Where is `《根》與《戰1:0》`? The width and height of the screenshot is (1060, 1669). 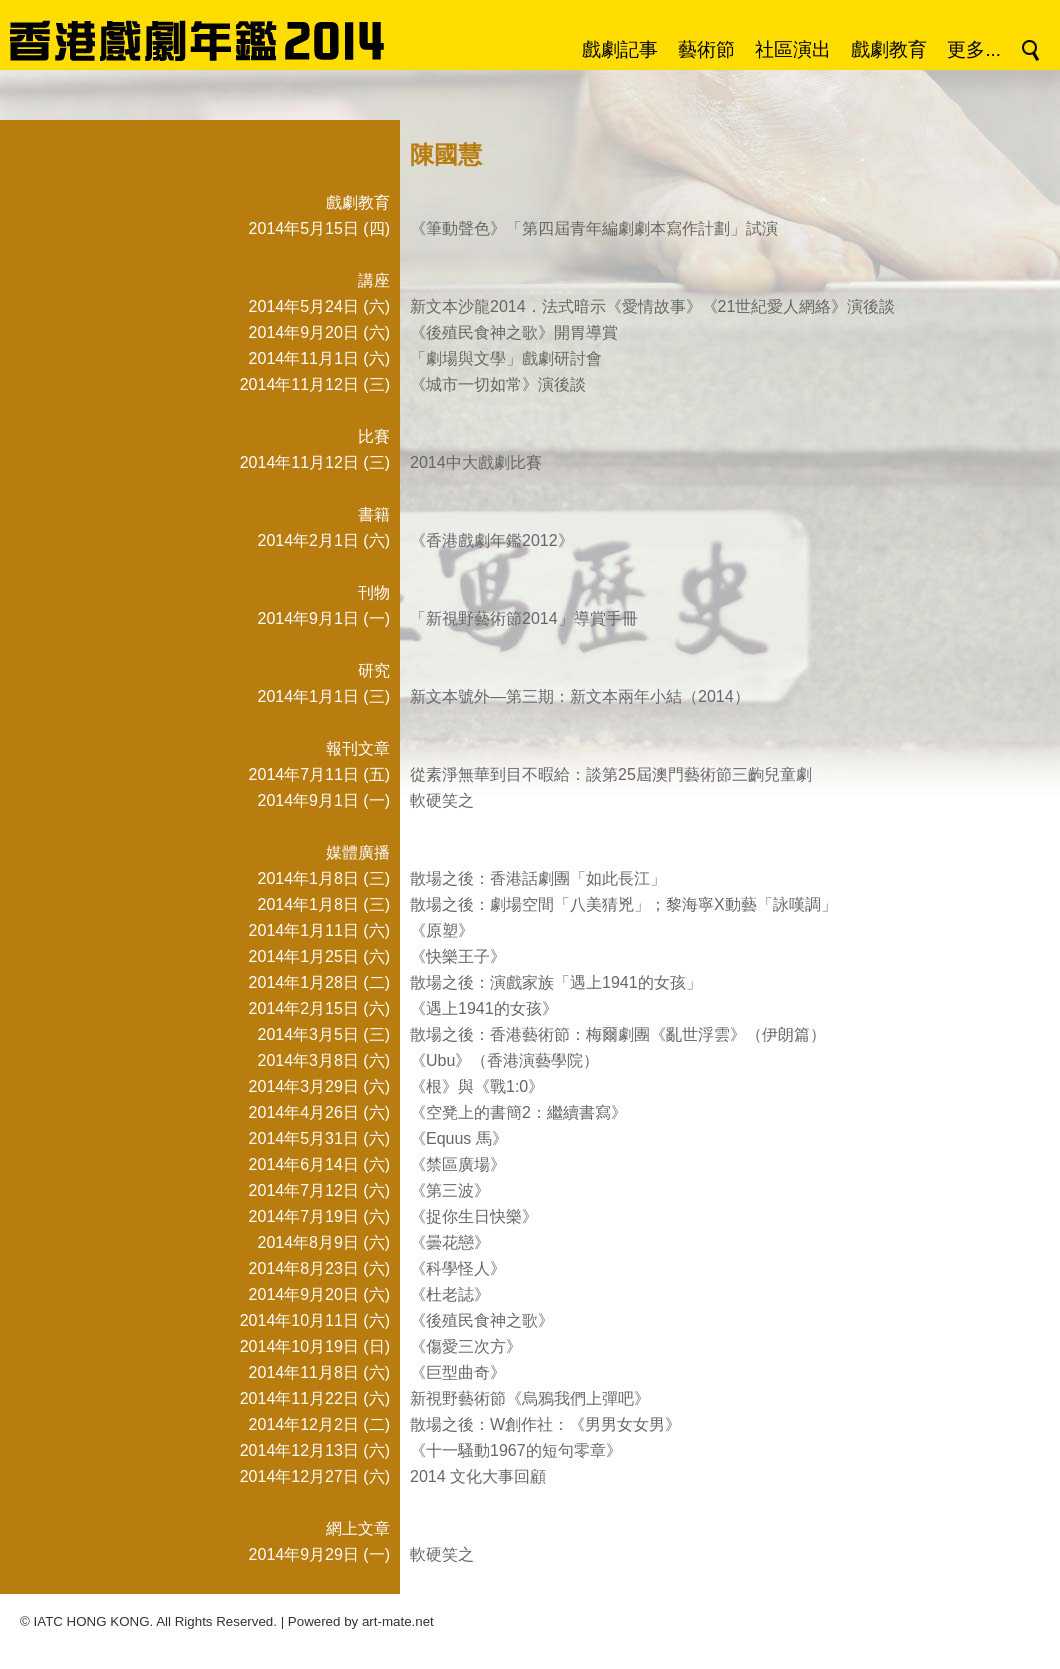 《根》與《戰1:0》 is located at coordinates (477, 1086).